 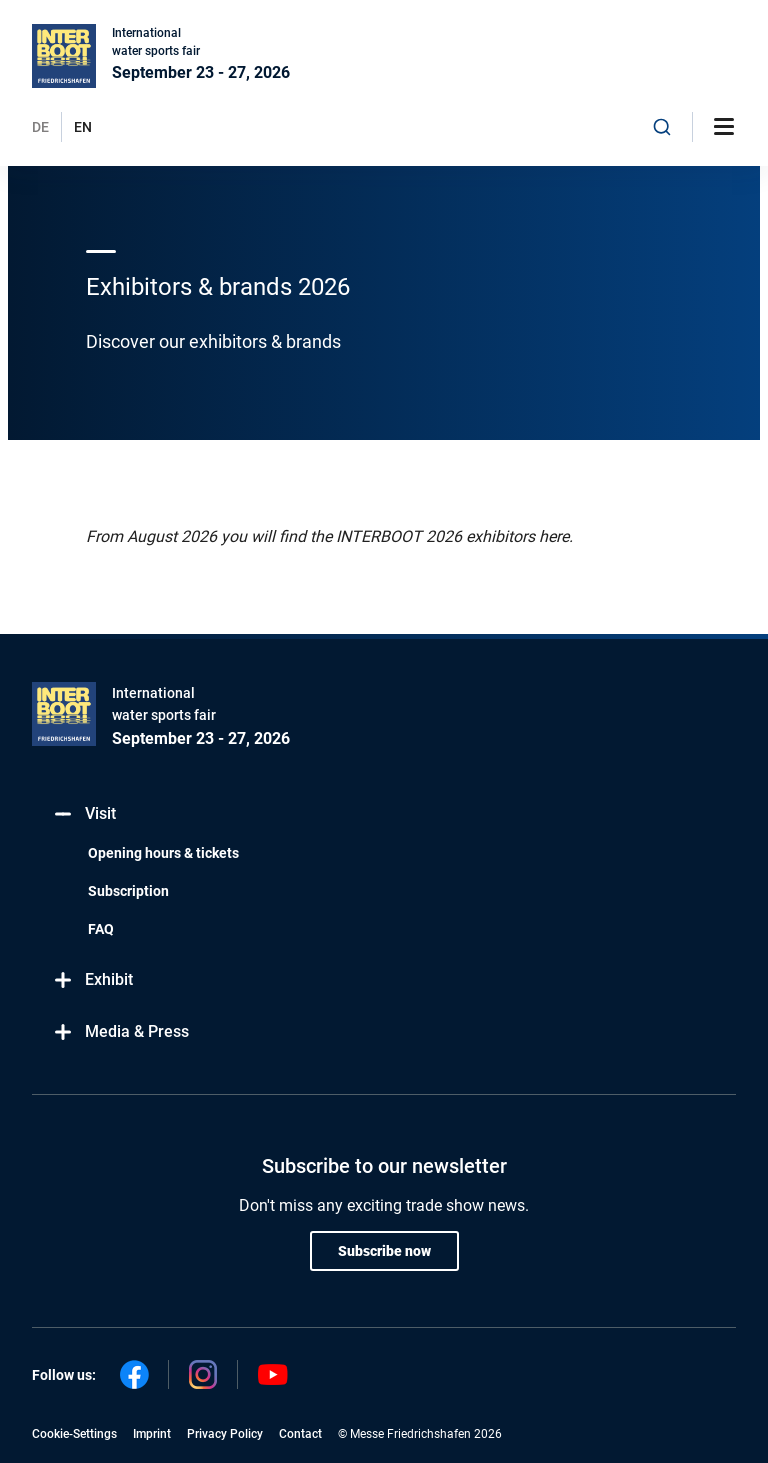 What do you see at coordinates (163, 853) in the screenshot?
I see `Opening hours & tickets` at bounding box center [163, 853].